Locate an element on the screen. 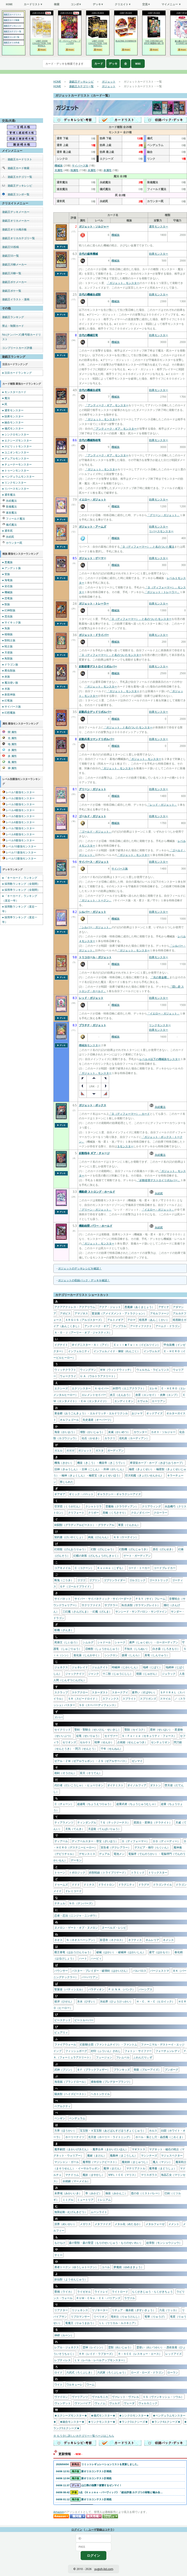  コンプリートカード評価 is located at coordinates (17, 348).